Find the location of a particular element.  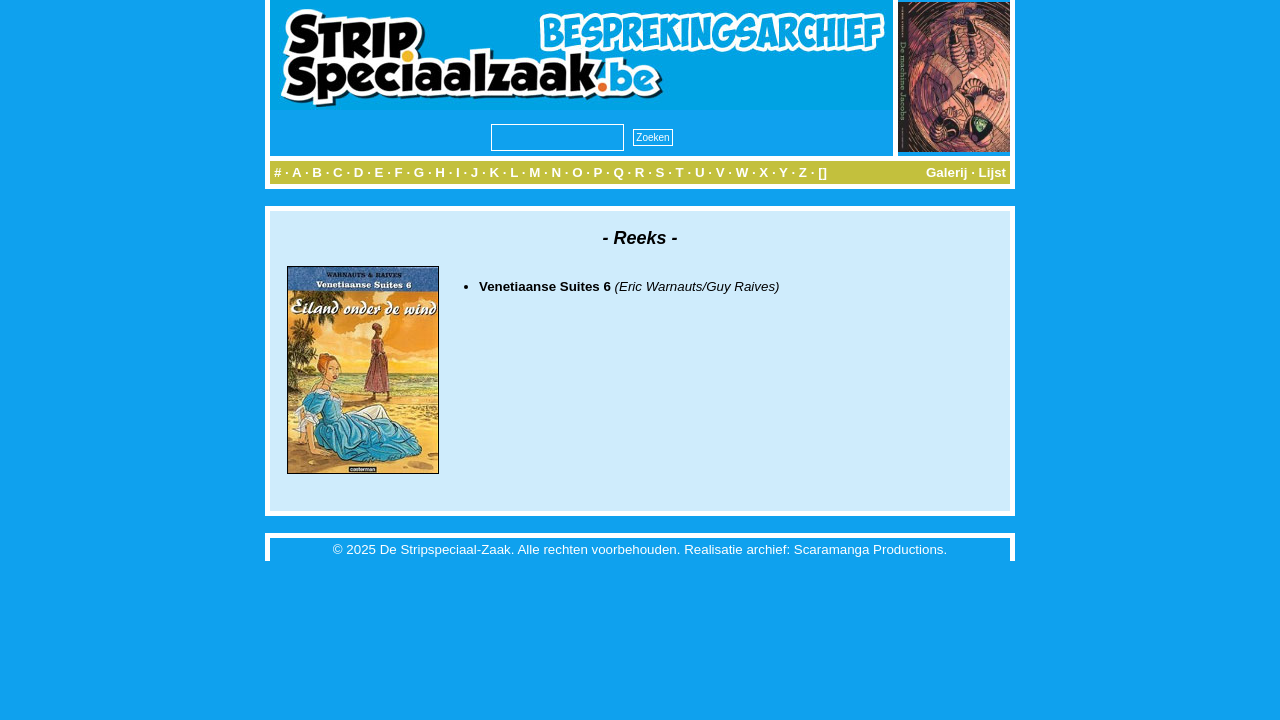

Lijst is located at coordinates (992, 172).